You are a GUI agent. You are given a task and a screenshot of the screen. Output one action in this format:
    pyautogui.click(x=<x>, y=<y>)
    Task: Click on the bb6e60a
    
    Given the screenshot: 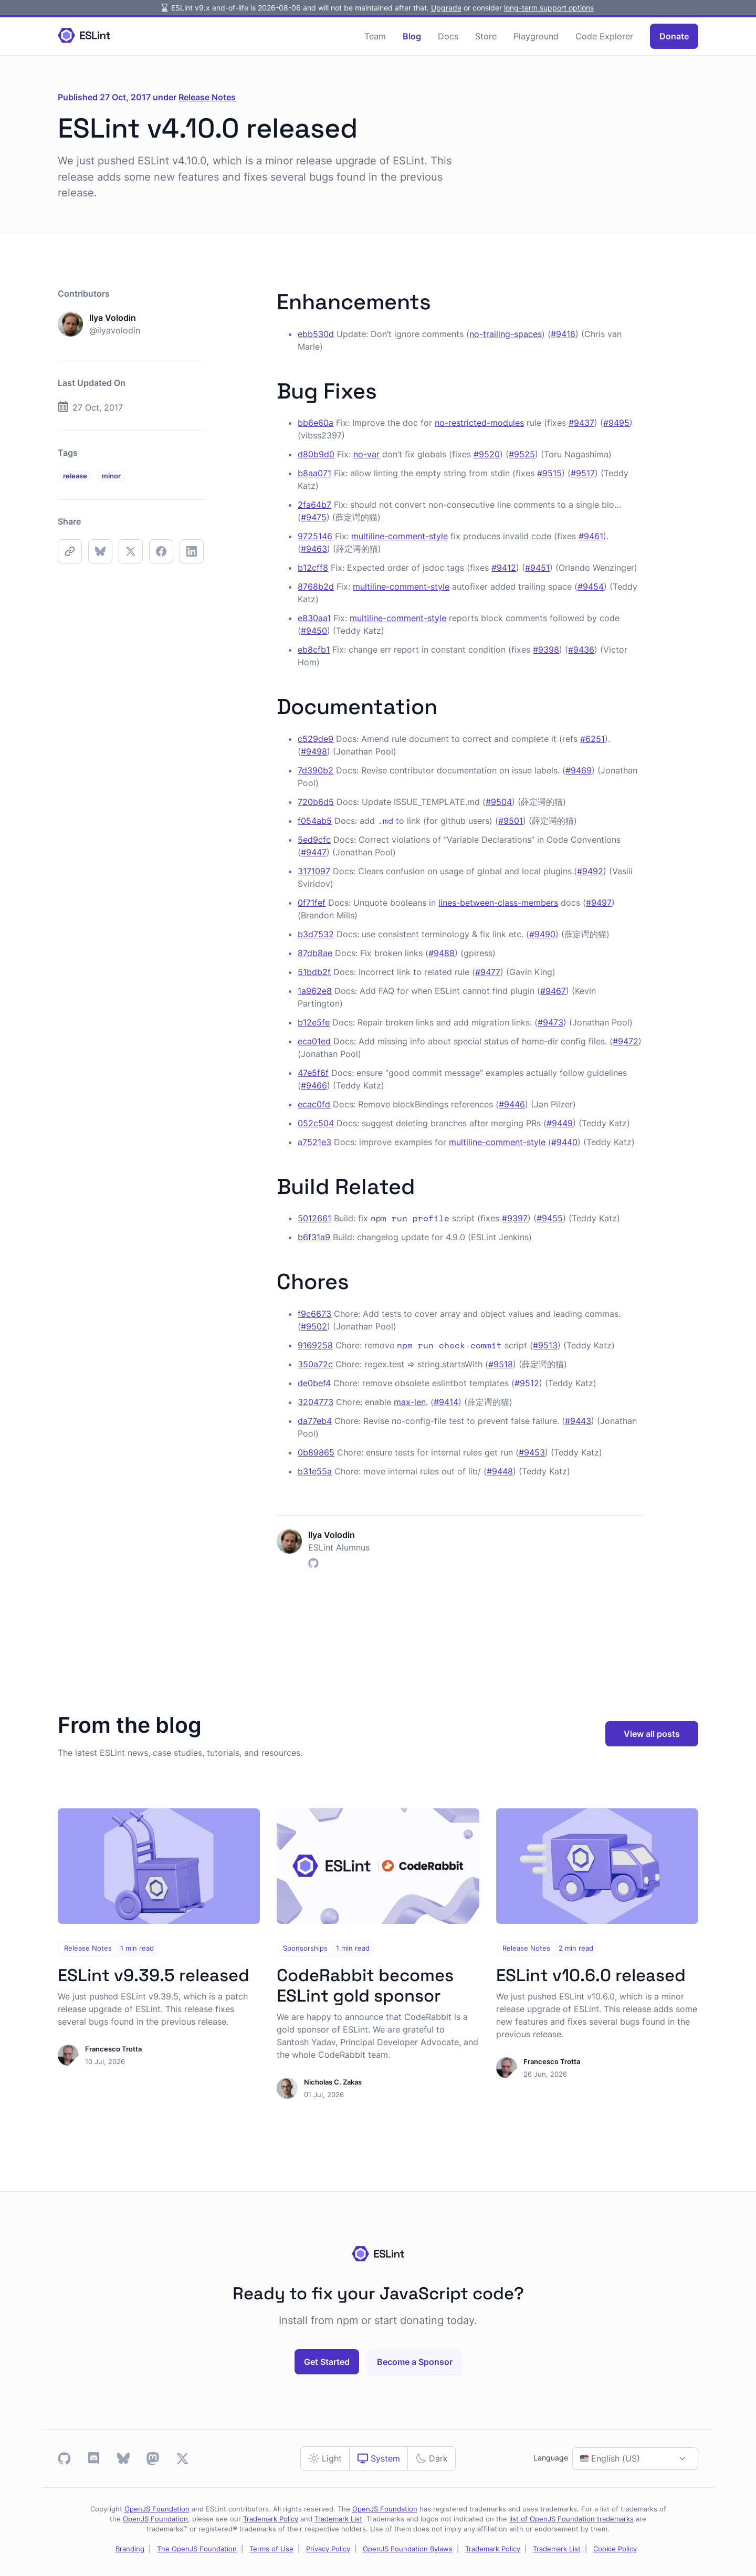 What is the action you would take?
    pyautogui.click(x=315, y=422)
    